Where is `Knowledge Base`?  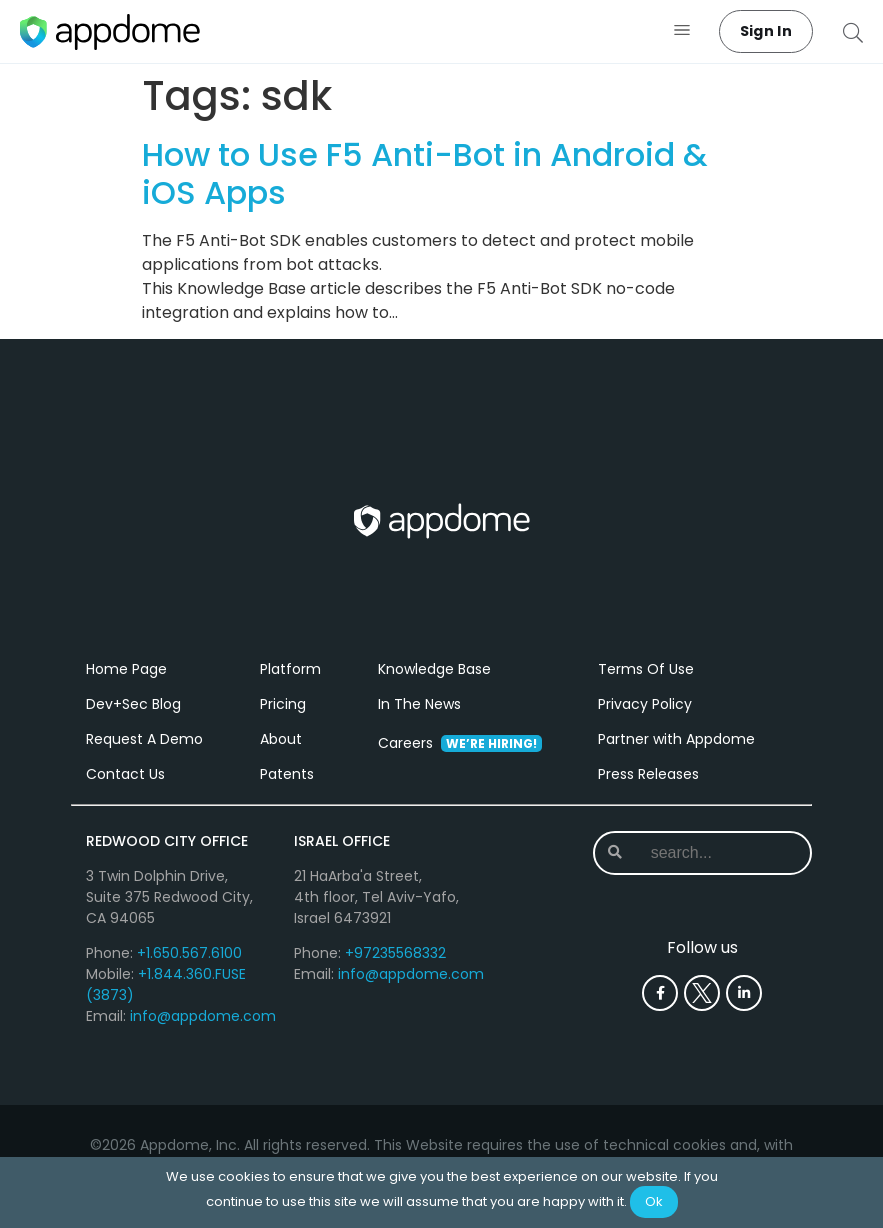 Knowledge Base is located at coordinates (434, 669).